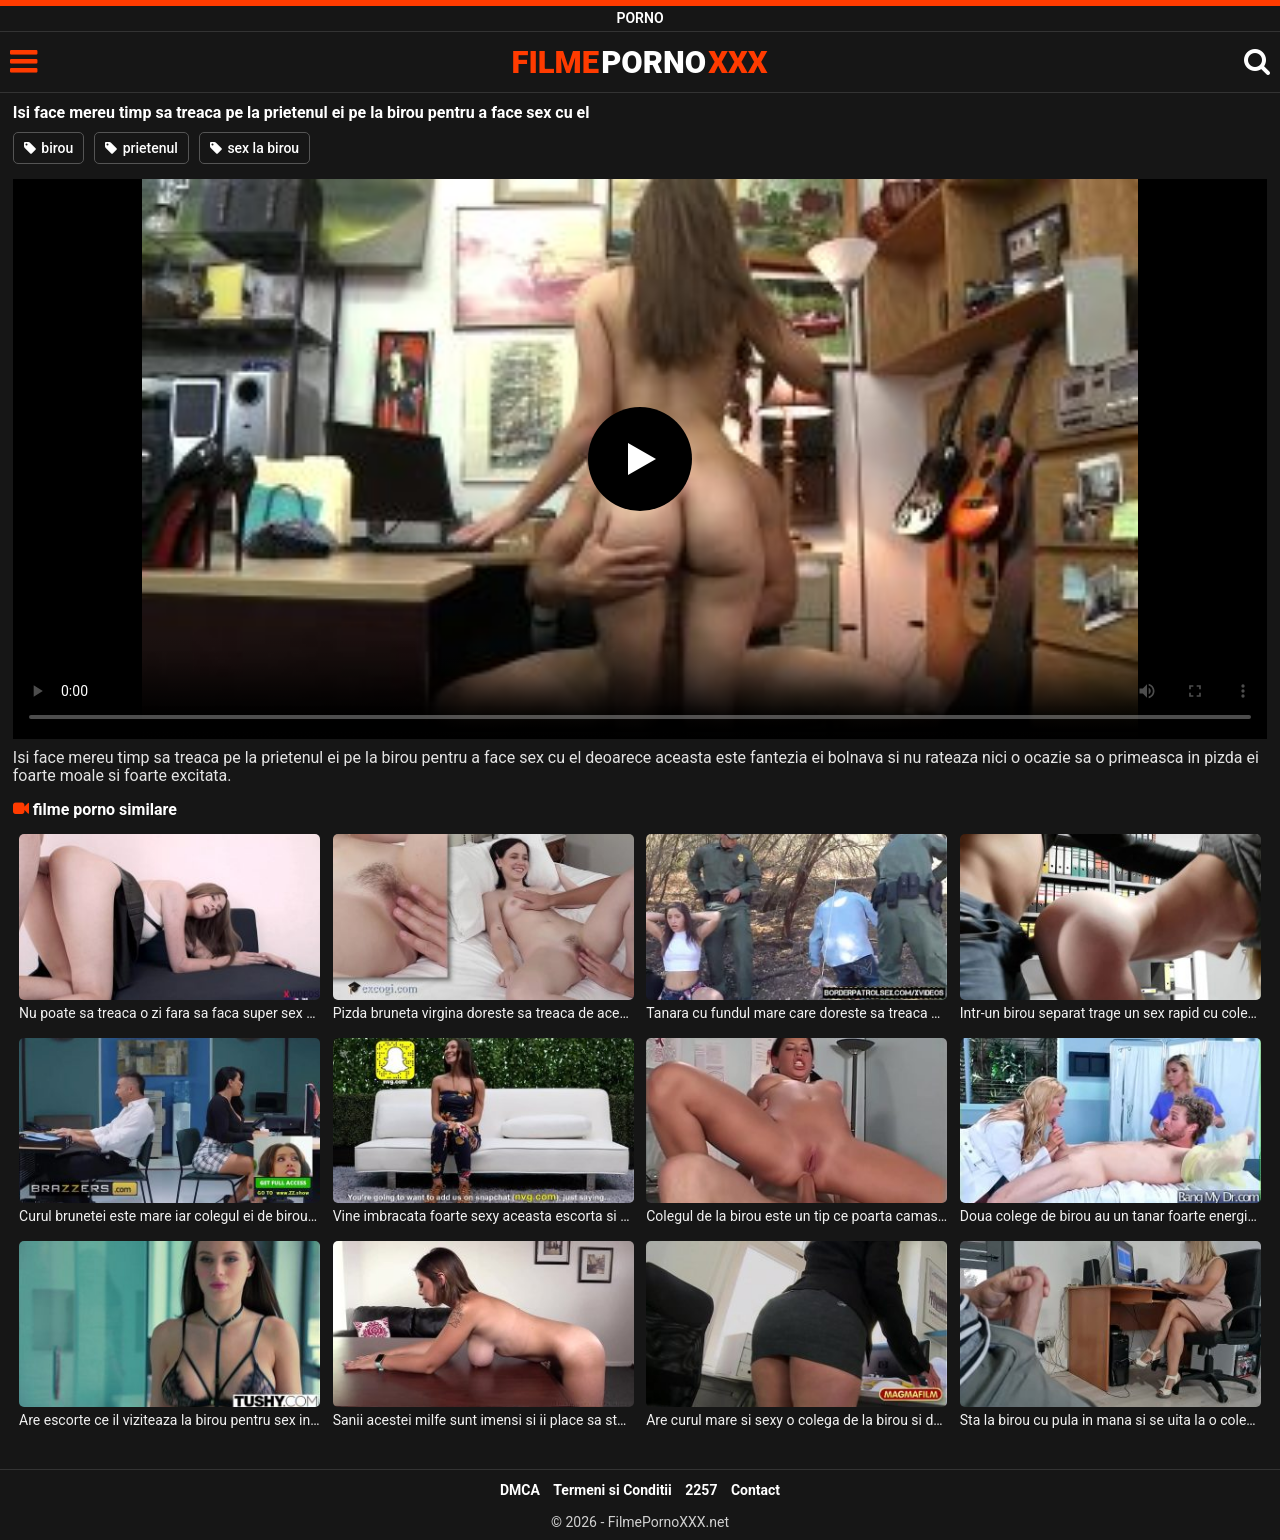 This screenshot has height=1540, width=1280. I want to click on DMCA, so click(520, 1490).